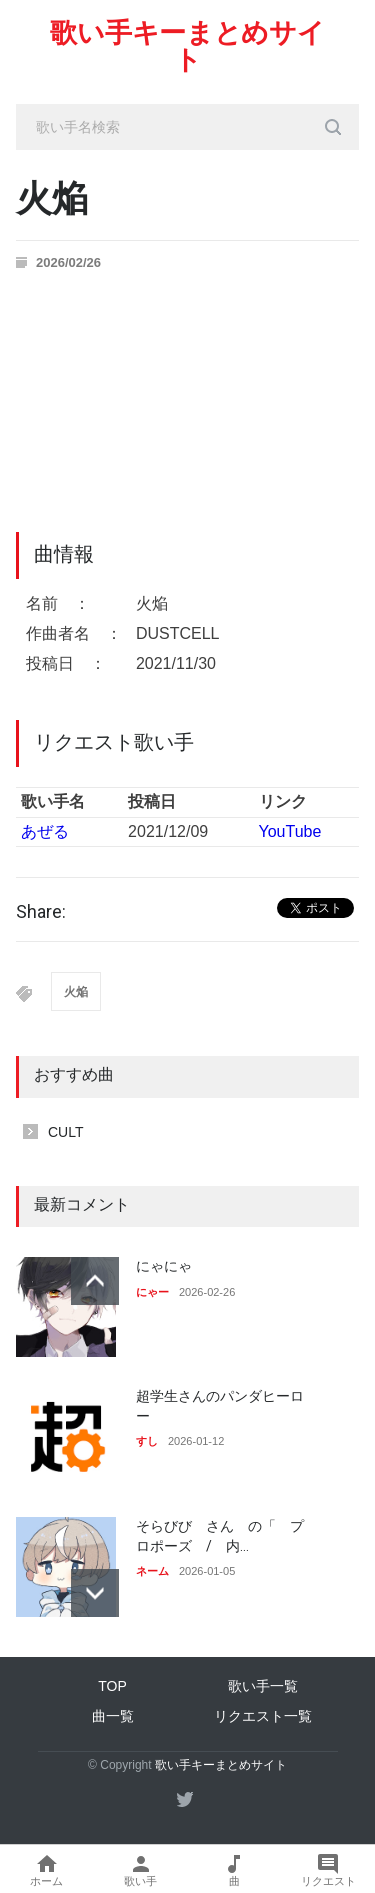  I want to click on 曲一覧, so click(113, 1716).